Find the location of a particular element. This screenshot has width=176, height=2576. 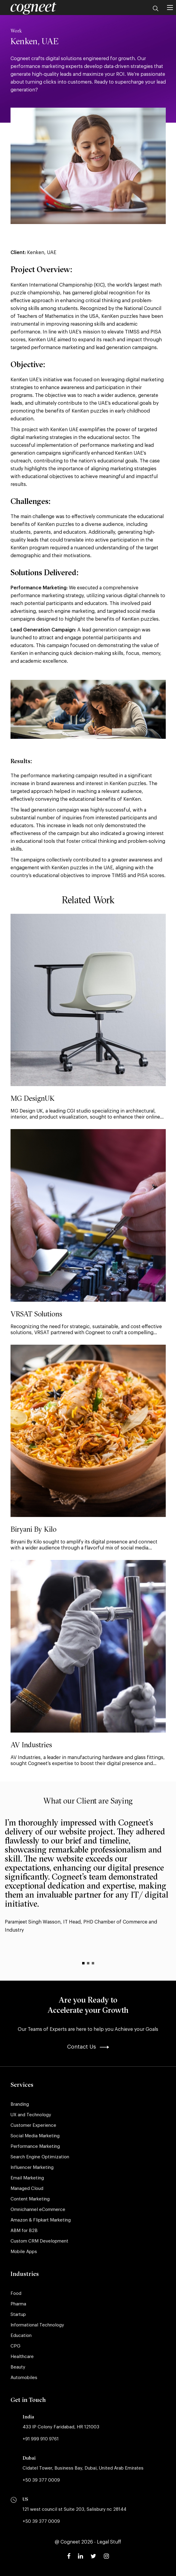

Performance Marketing is located at coordinates (35, 2146).